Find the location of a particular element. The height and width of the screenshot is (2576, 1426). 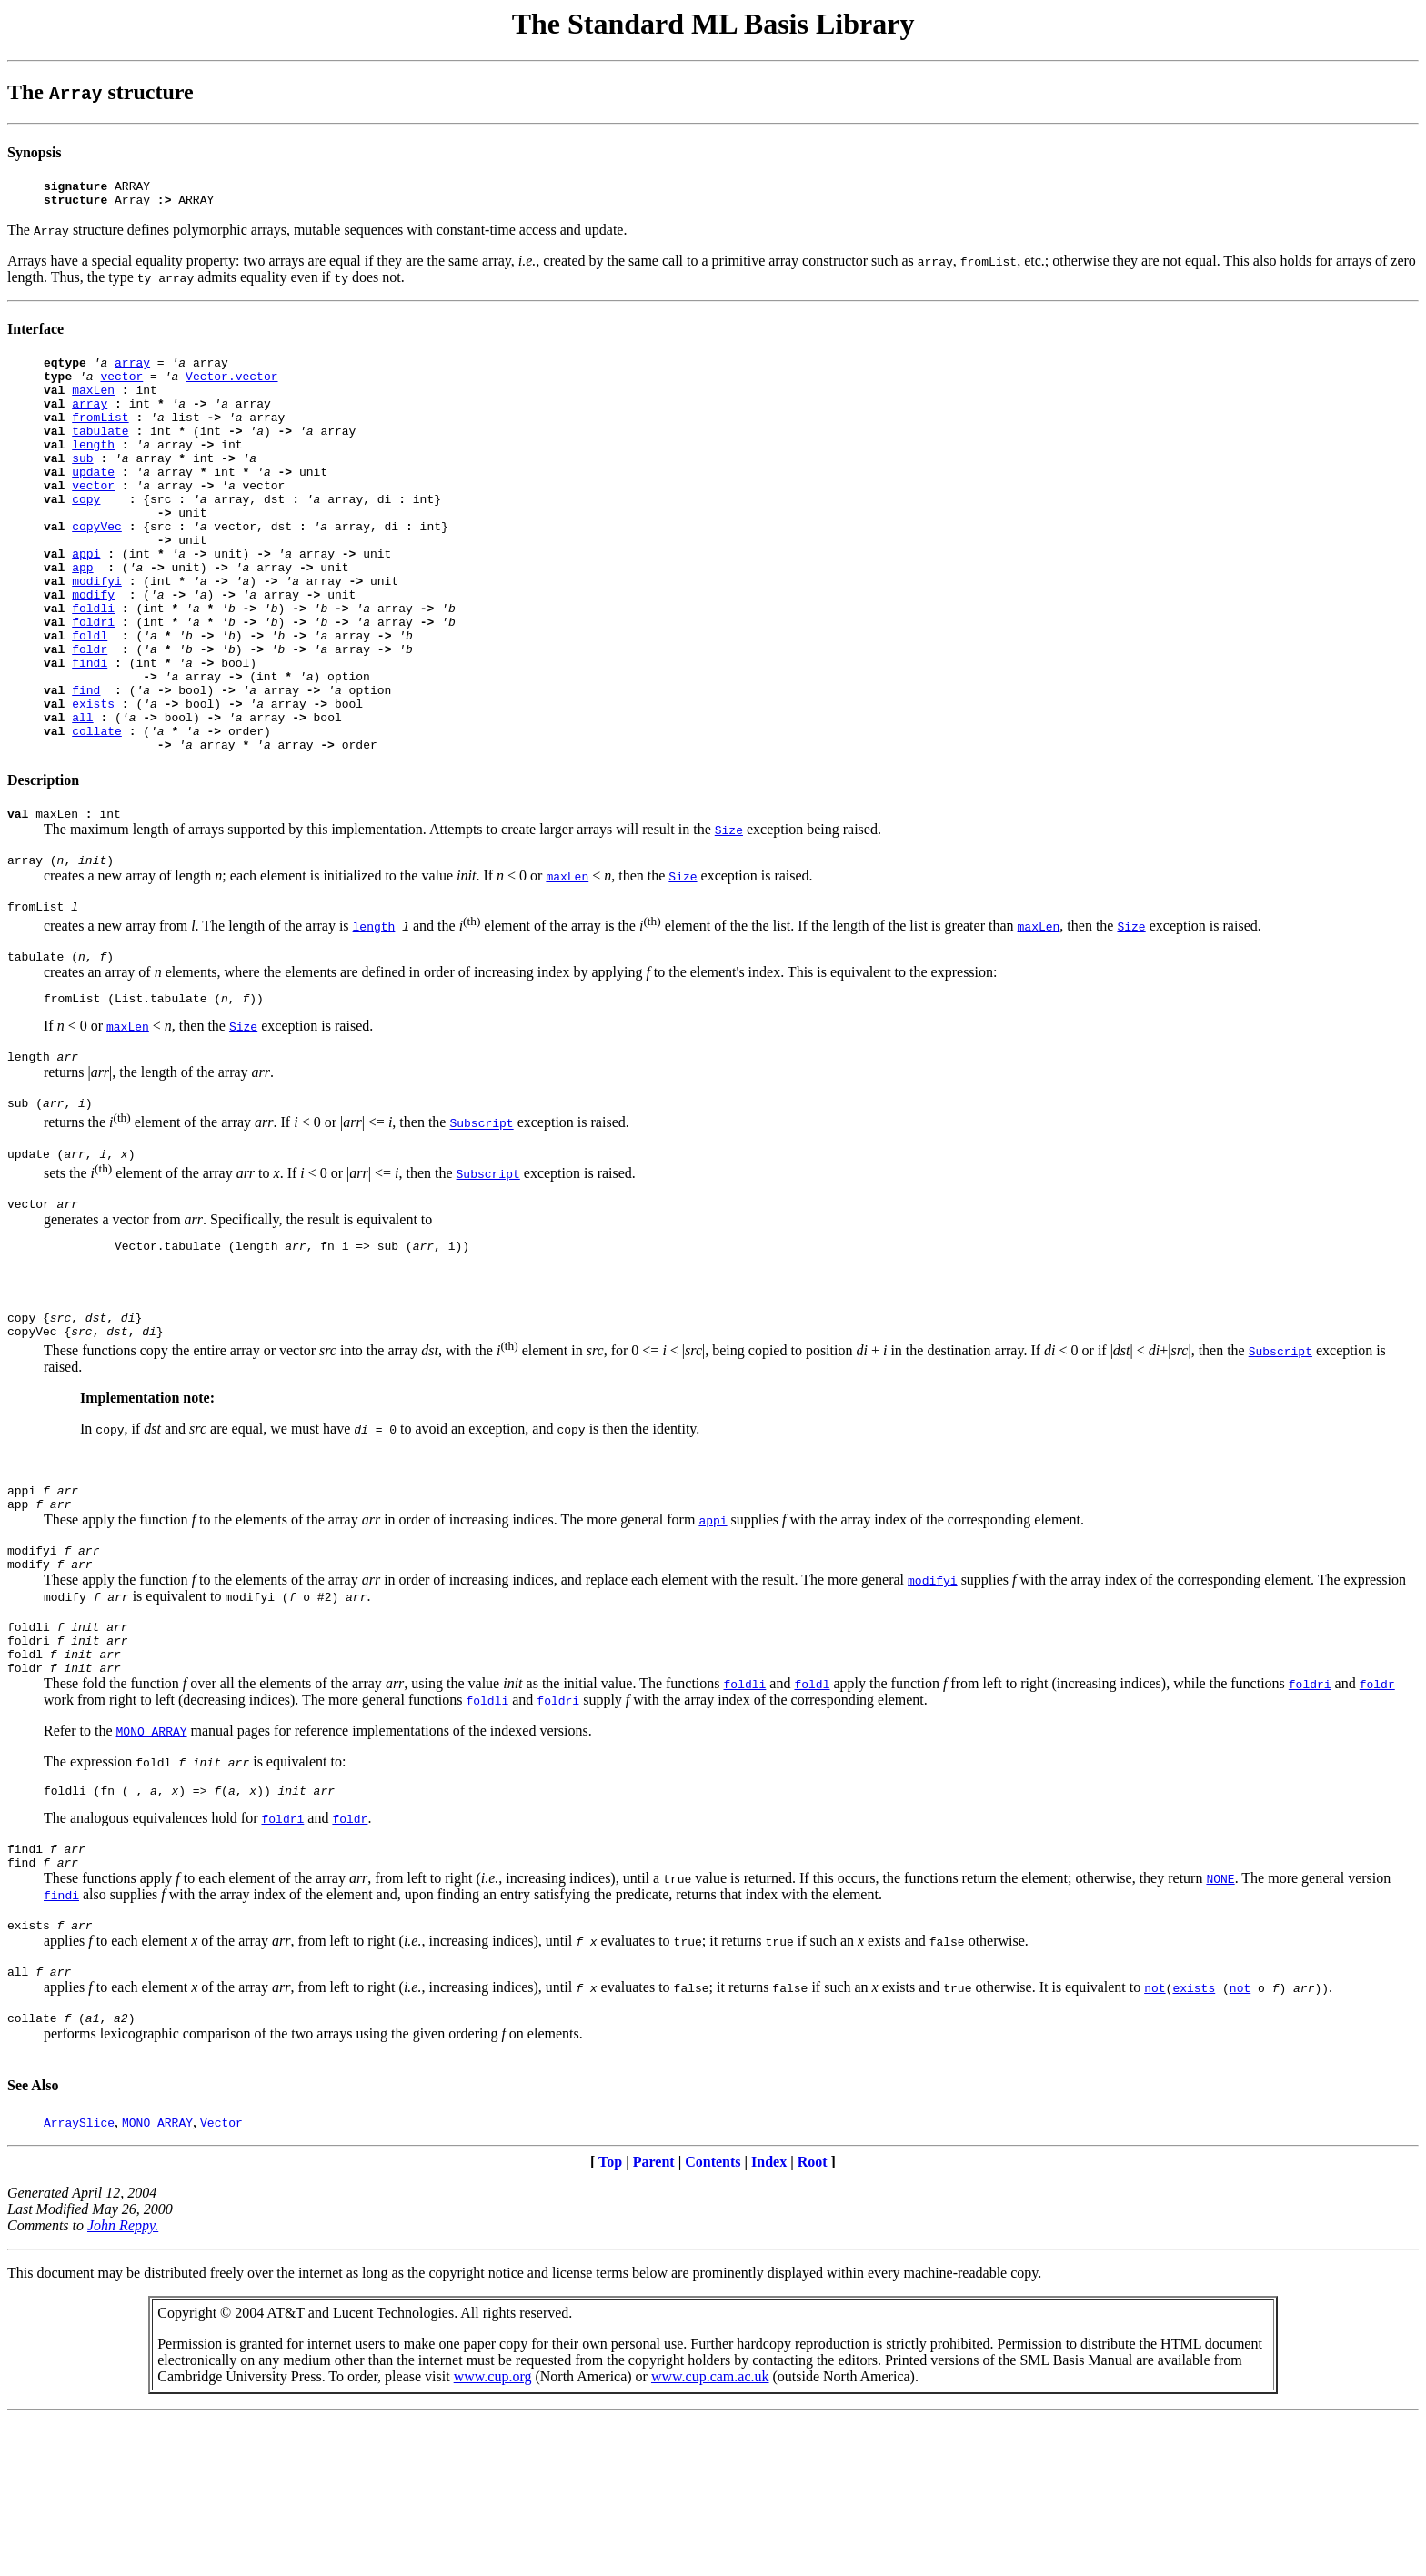

update is located at coordinates (93, 501).